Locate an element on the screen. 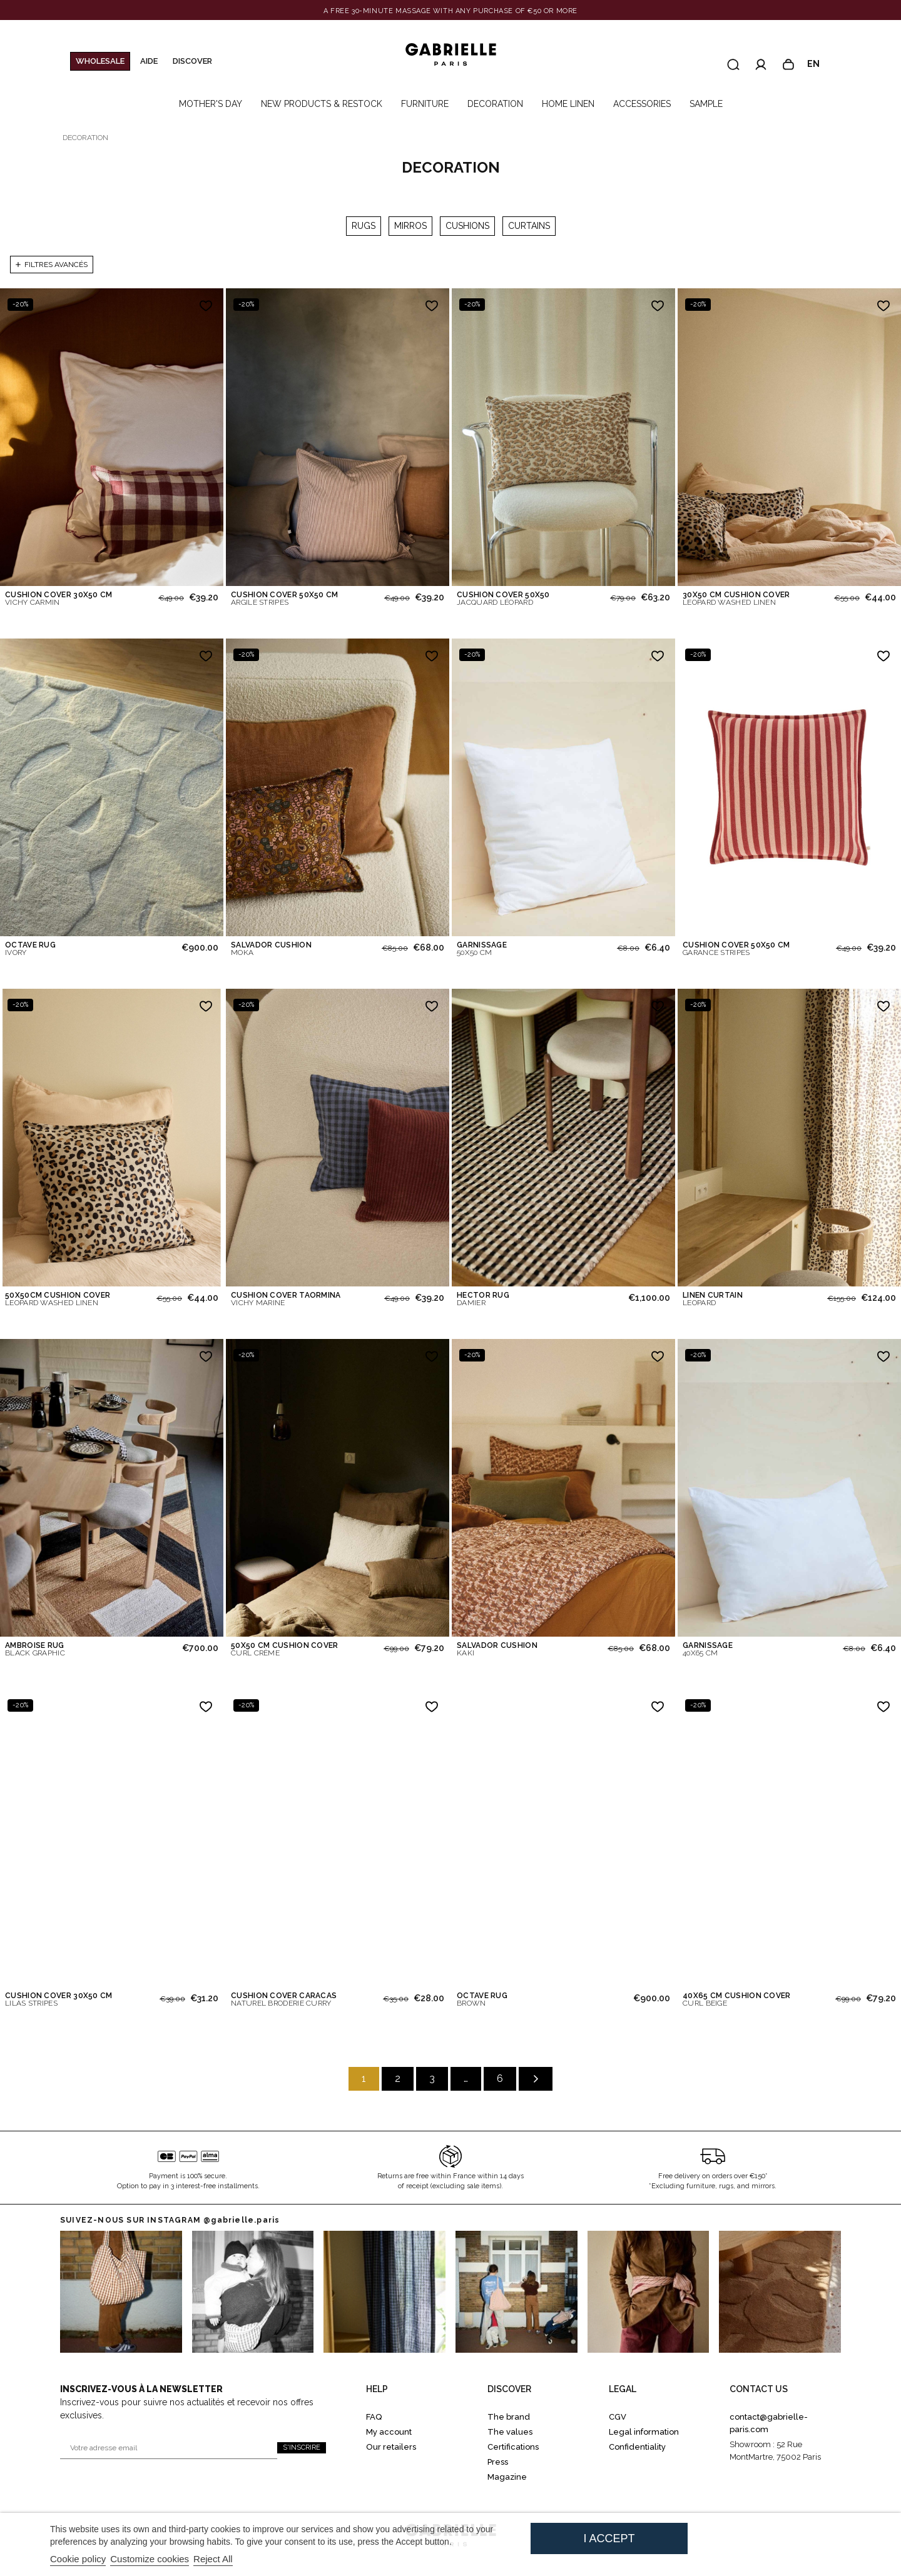 The width and height of the screenshot is (901, 2576). [Go to instagram 0] is located at coordinates (121, 2292).